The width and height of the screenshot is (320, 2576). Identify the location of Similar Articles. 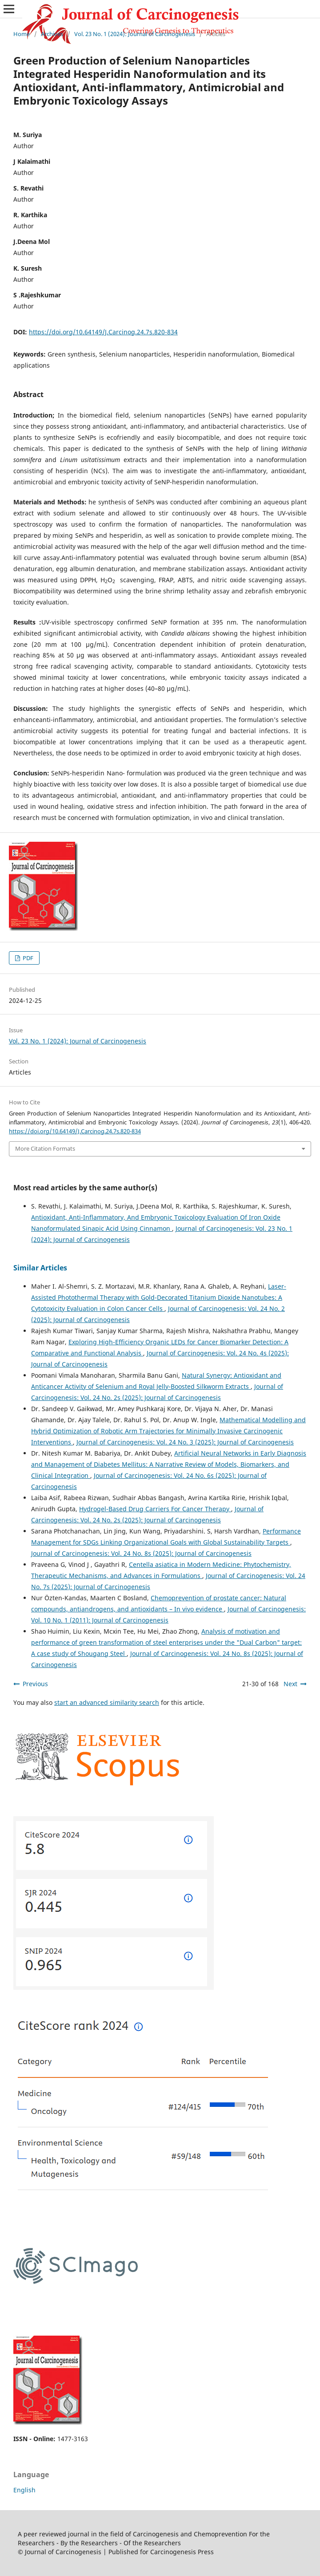
(40, 1268).